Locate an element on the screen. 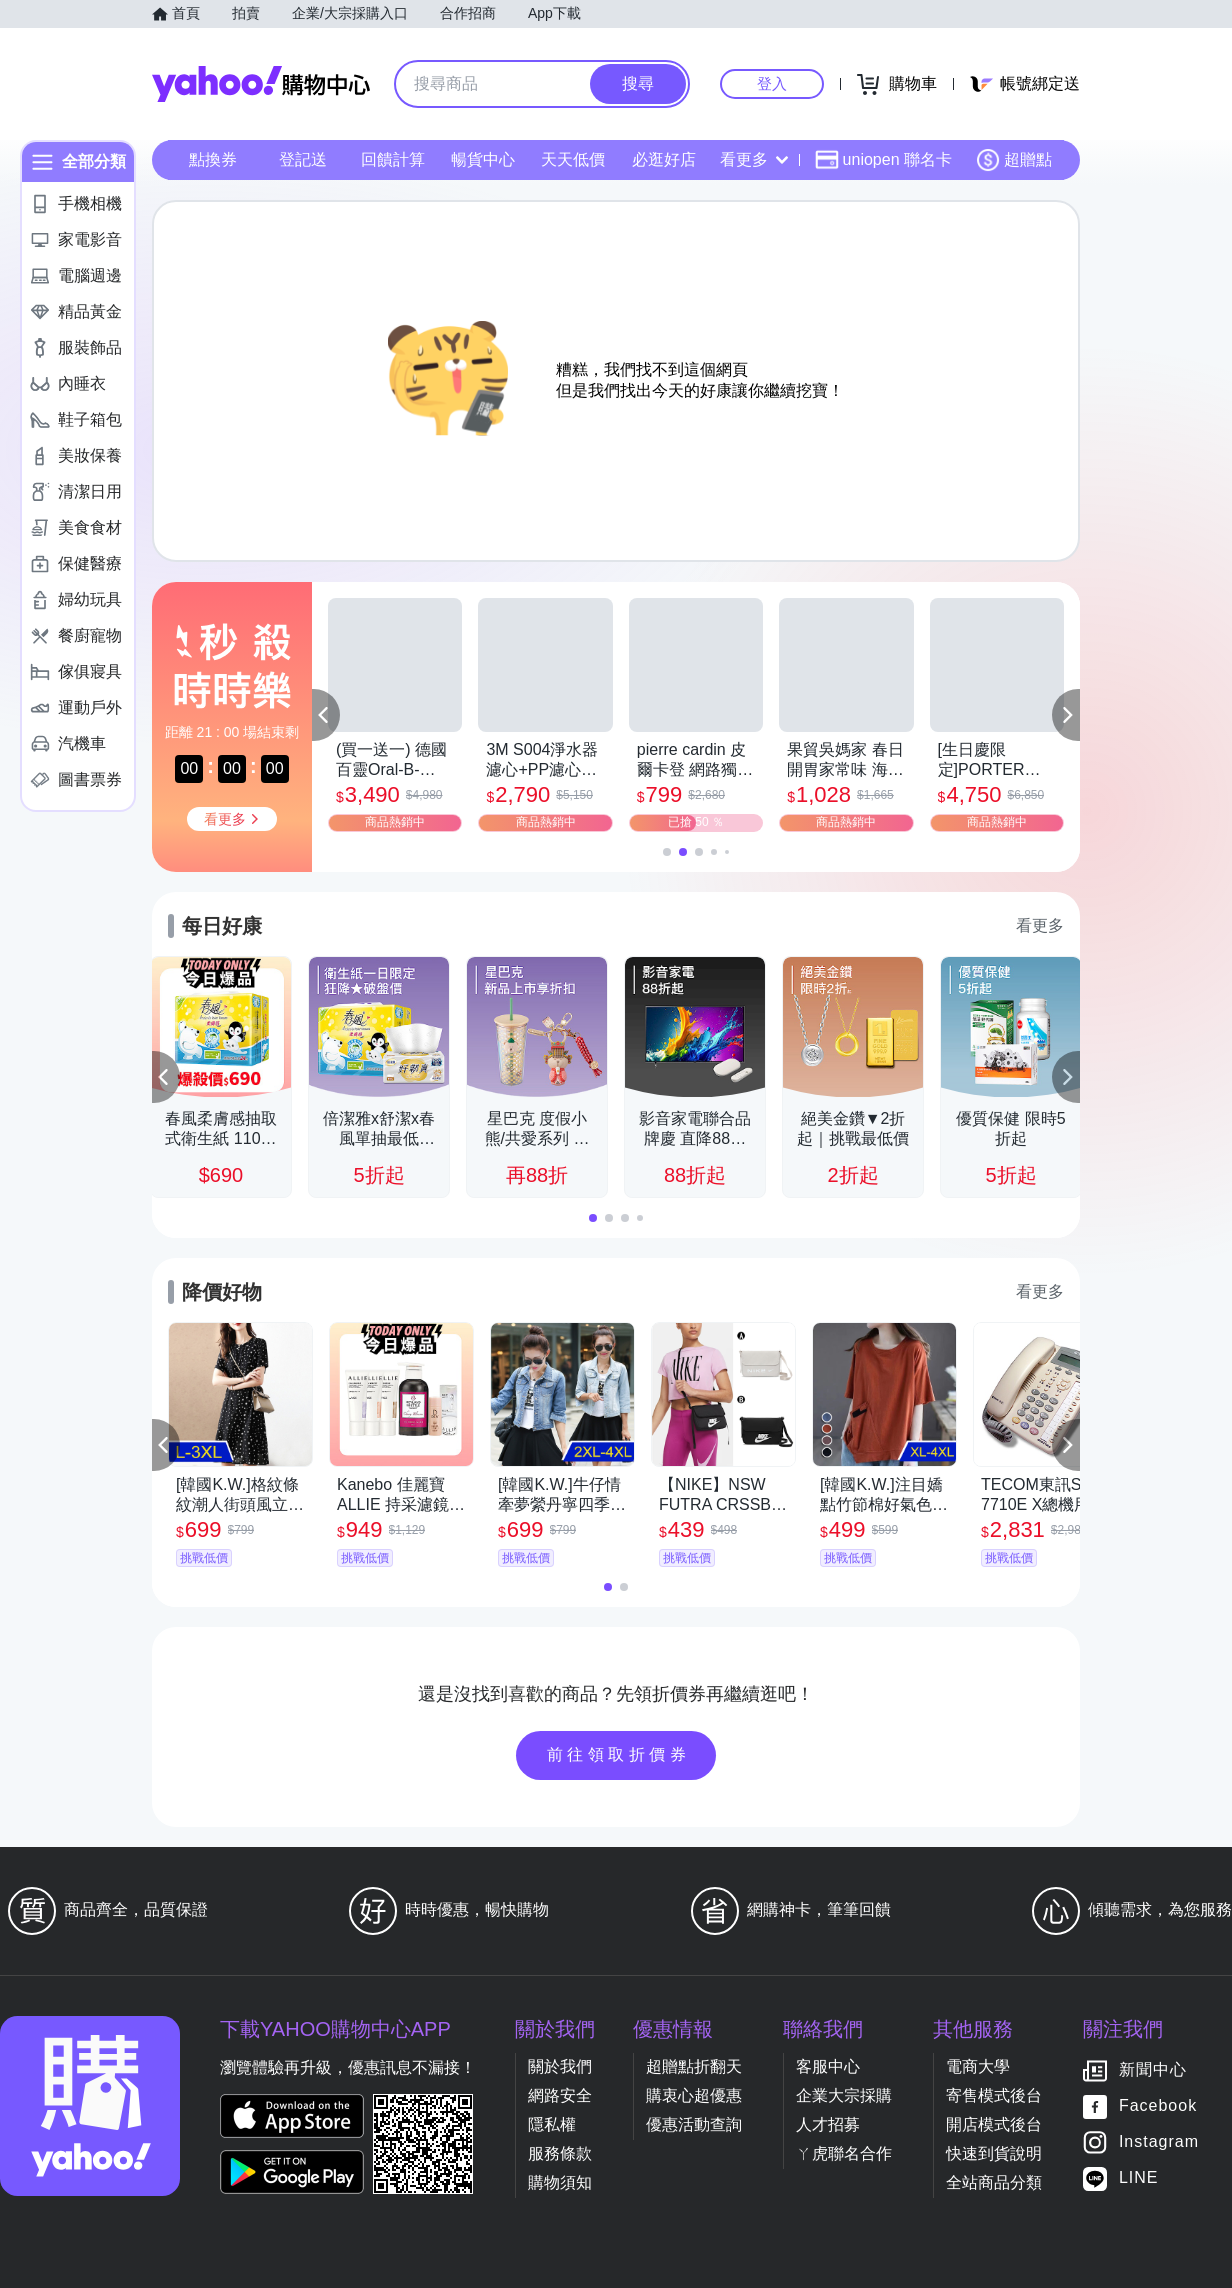  看更多 is located at coordinates (754, 159).